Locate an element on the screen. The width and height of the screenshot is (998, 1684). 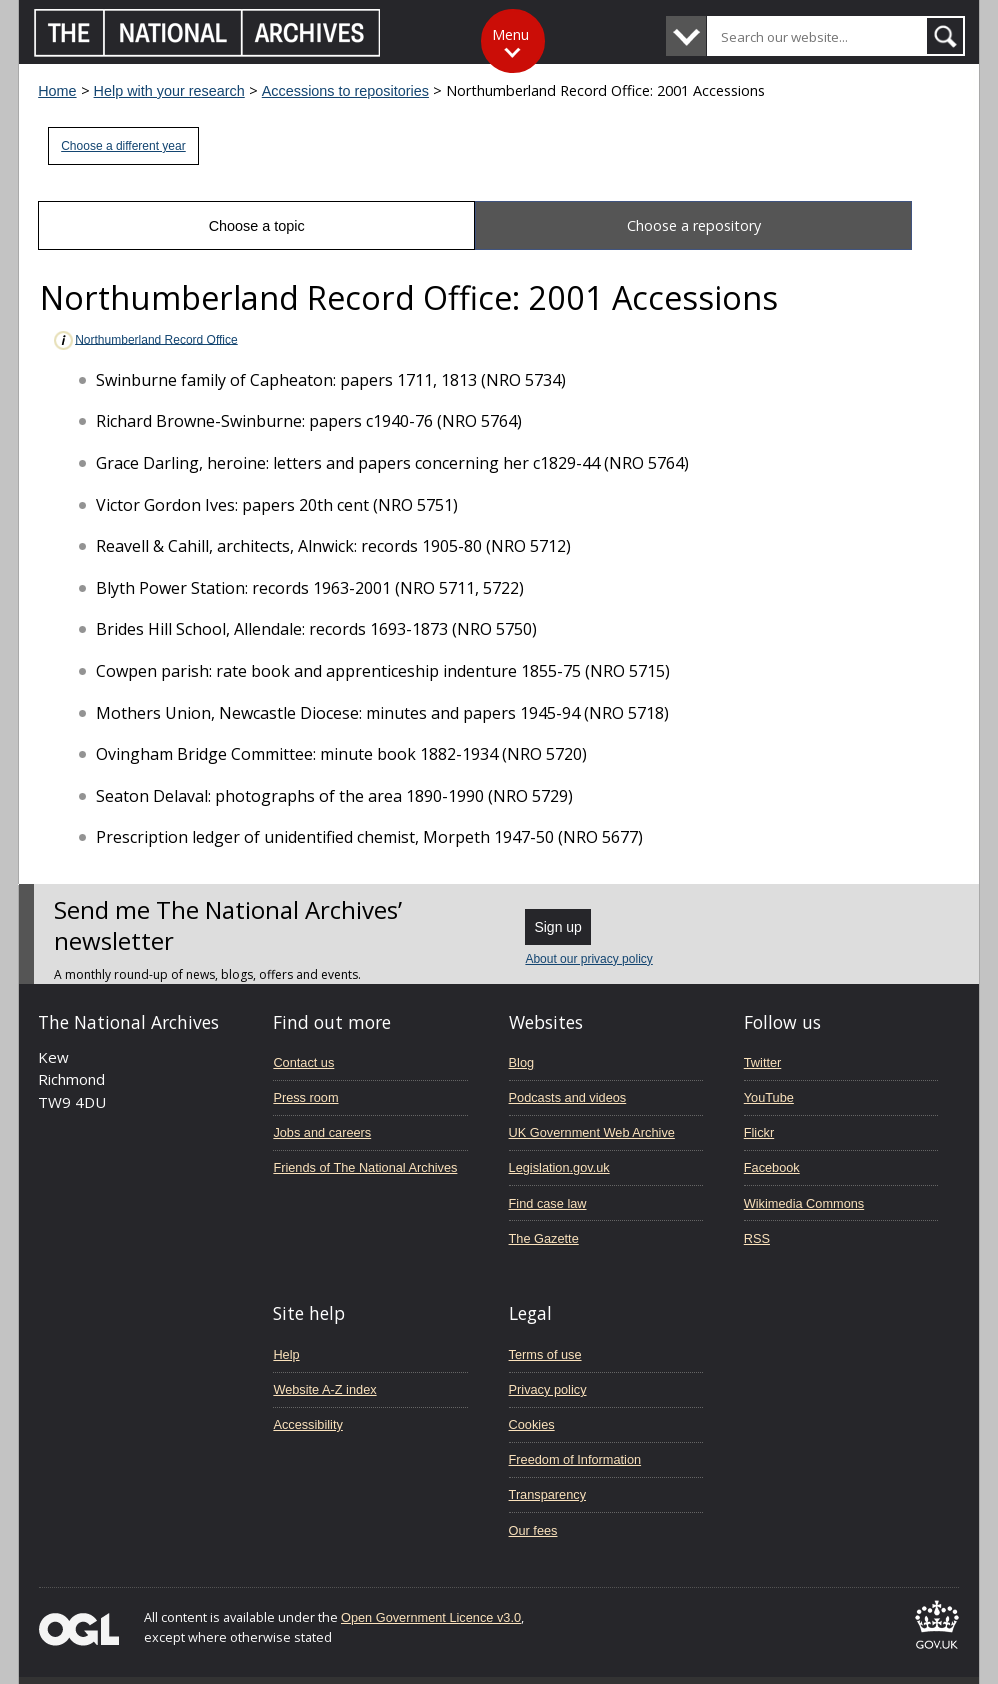
RSS is located at coordinates (757, 1238).